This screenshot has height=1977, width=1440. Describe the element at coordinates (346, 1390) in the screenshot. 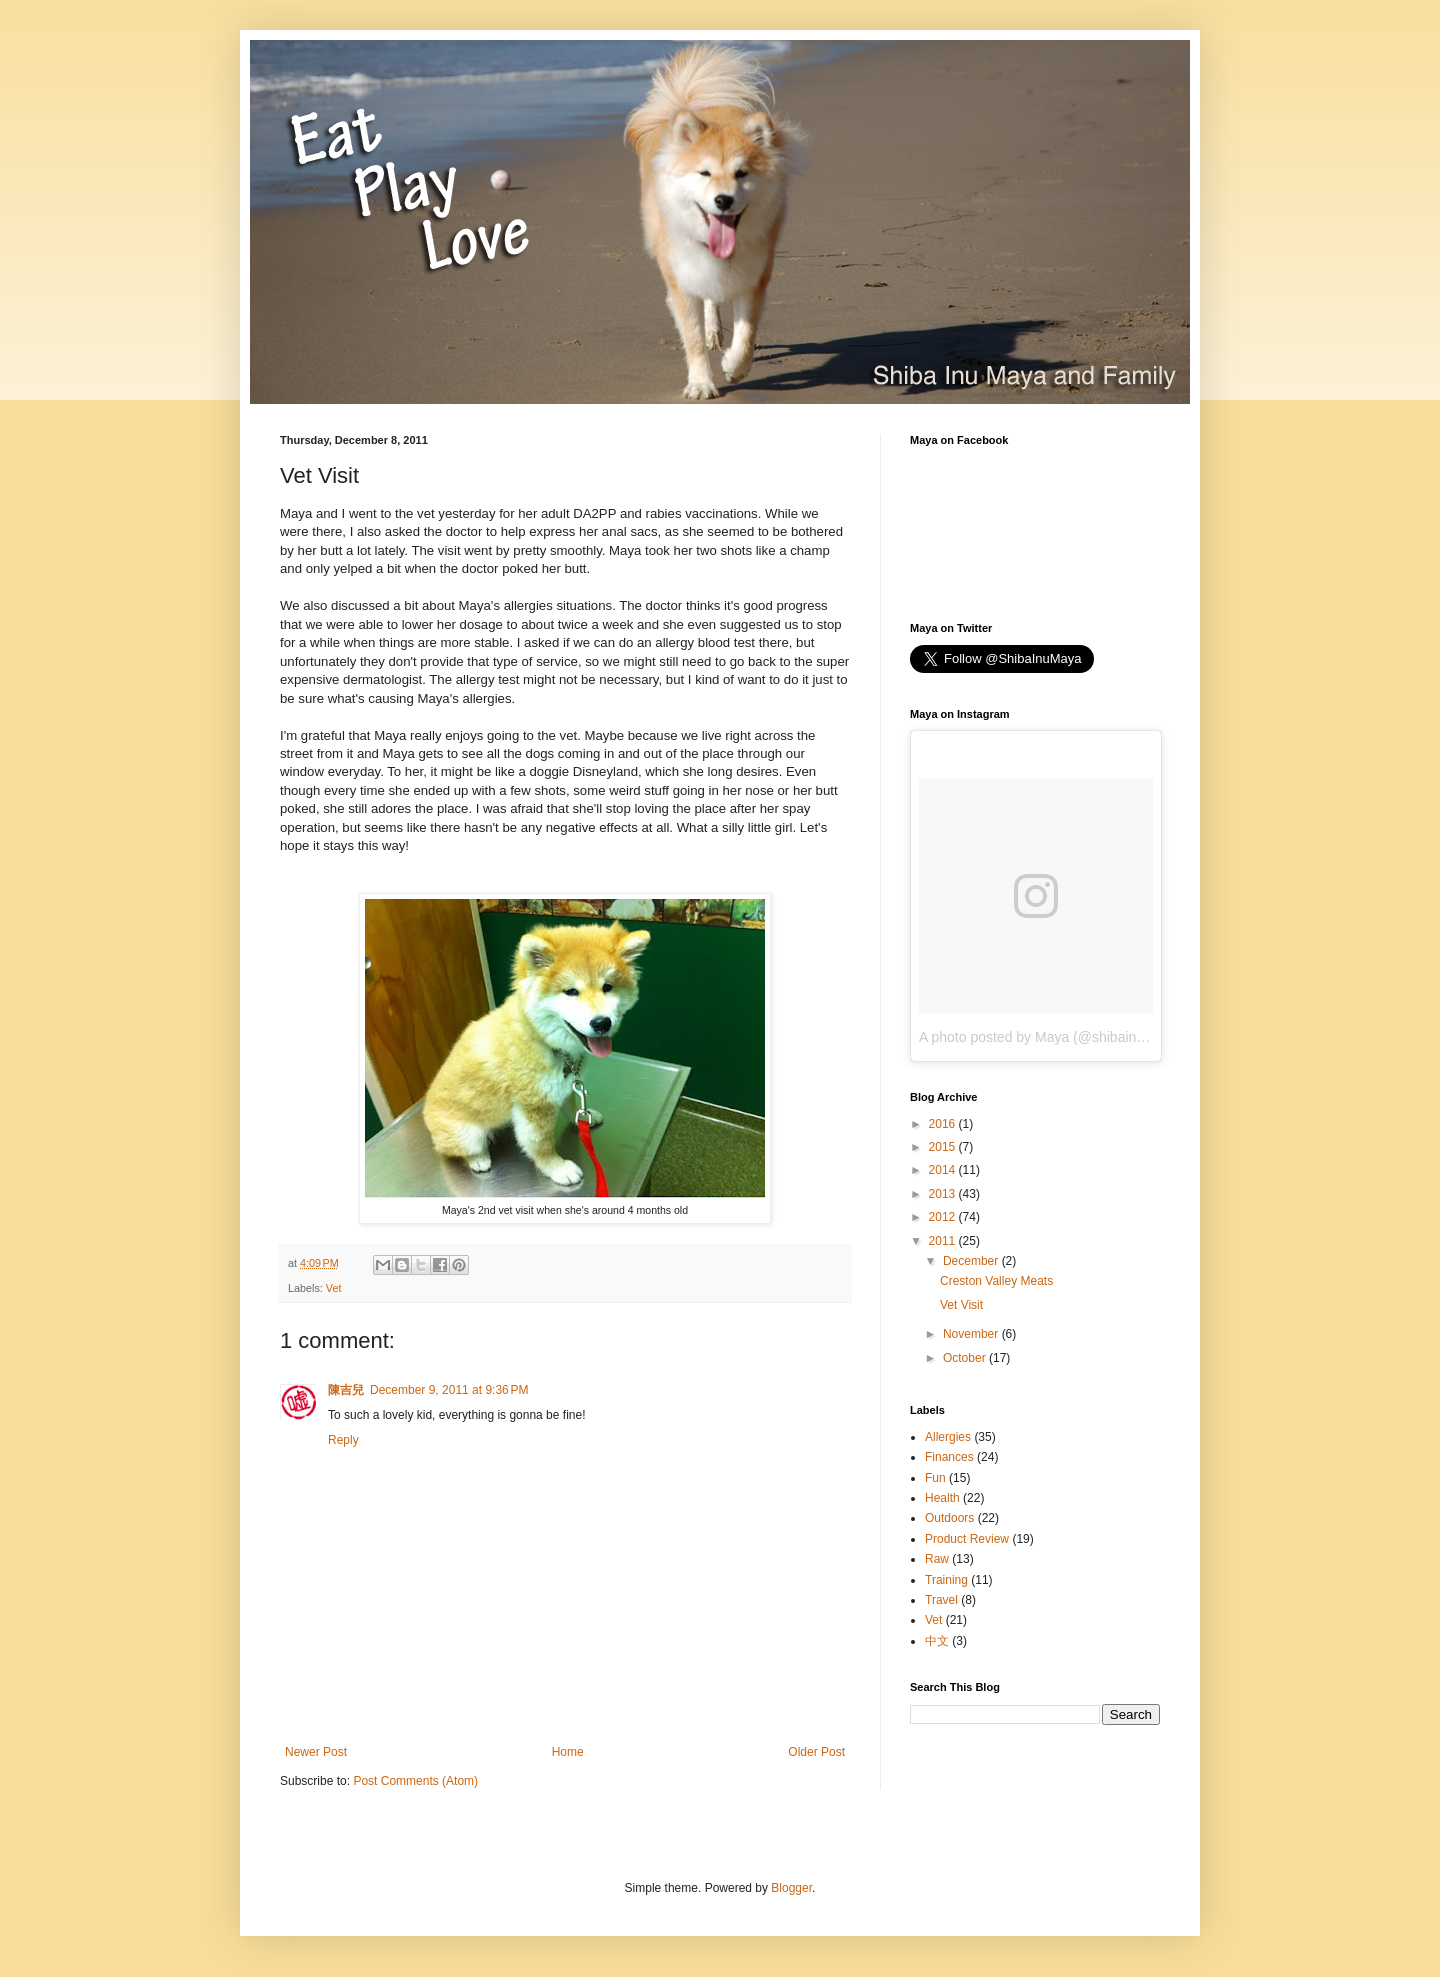

I see `陳吉兒` at that location.